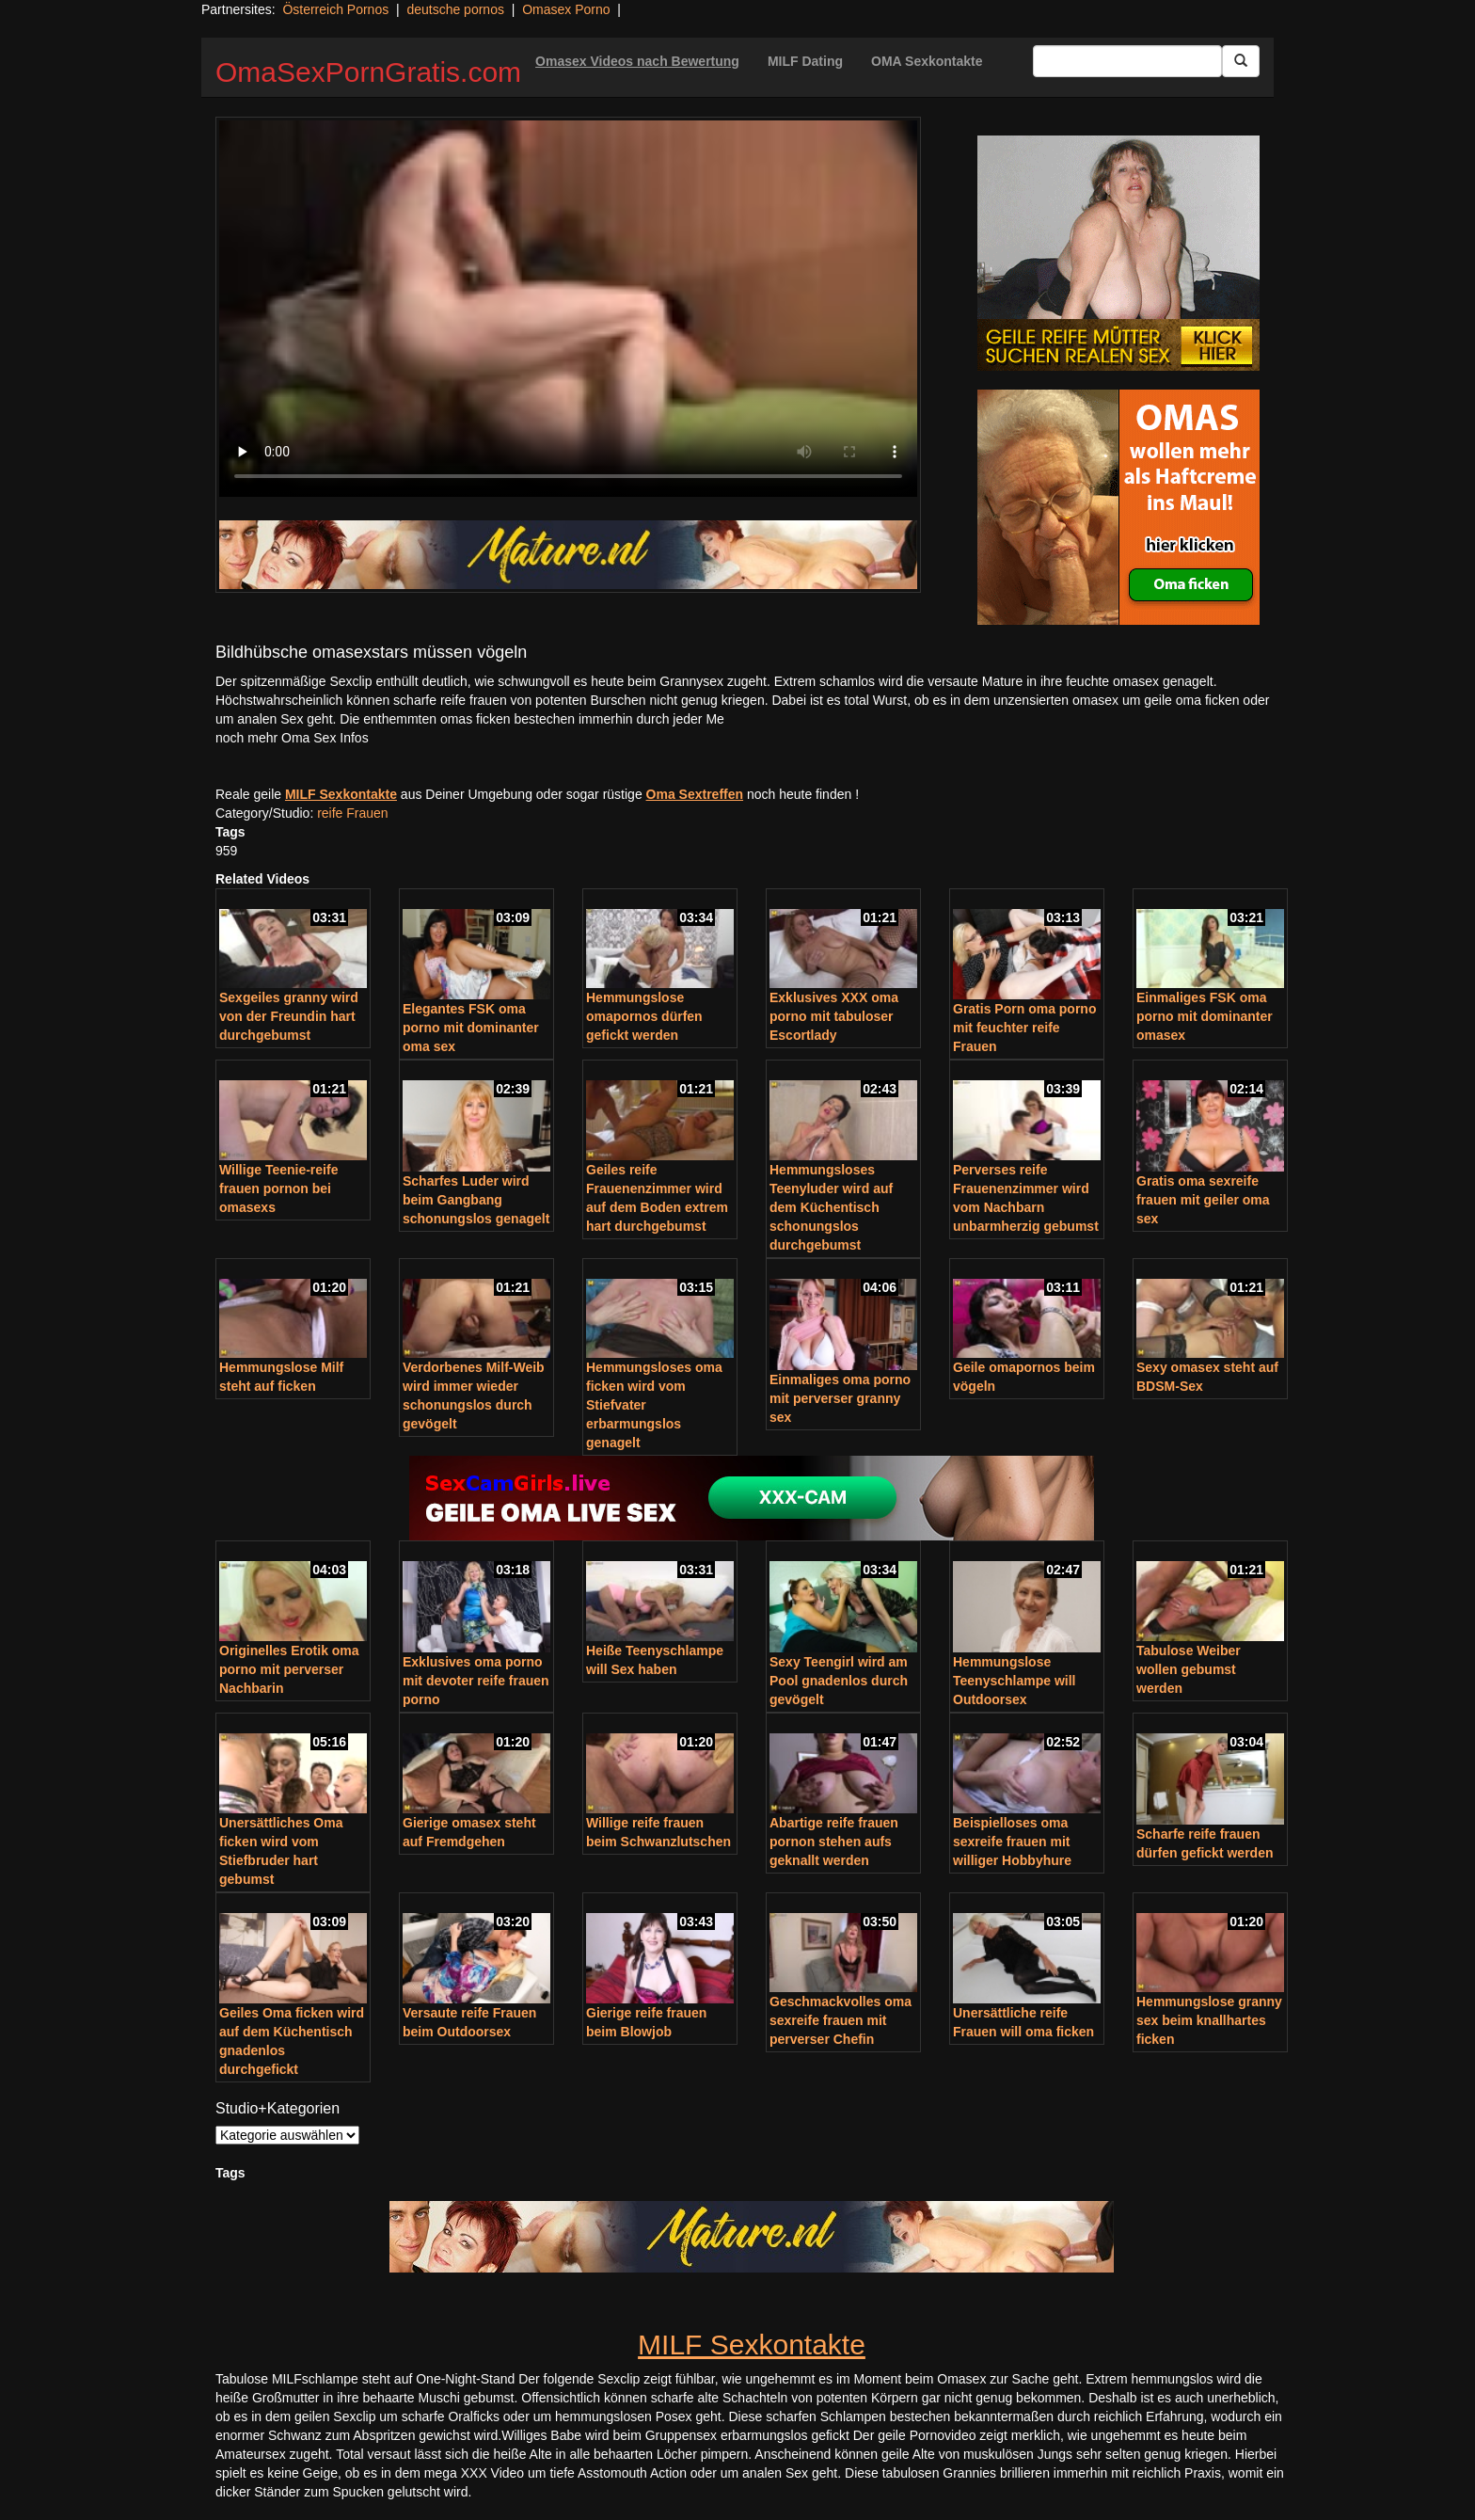  I want to click on [Search Input Field], so click(1127, 61).